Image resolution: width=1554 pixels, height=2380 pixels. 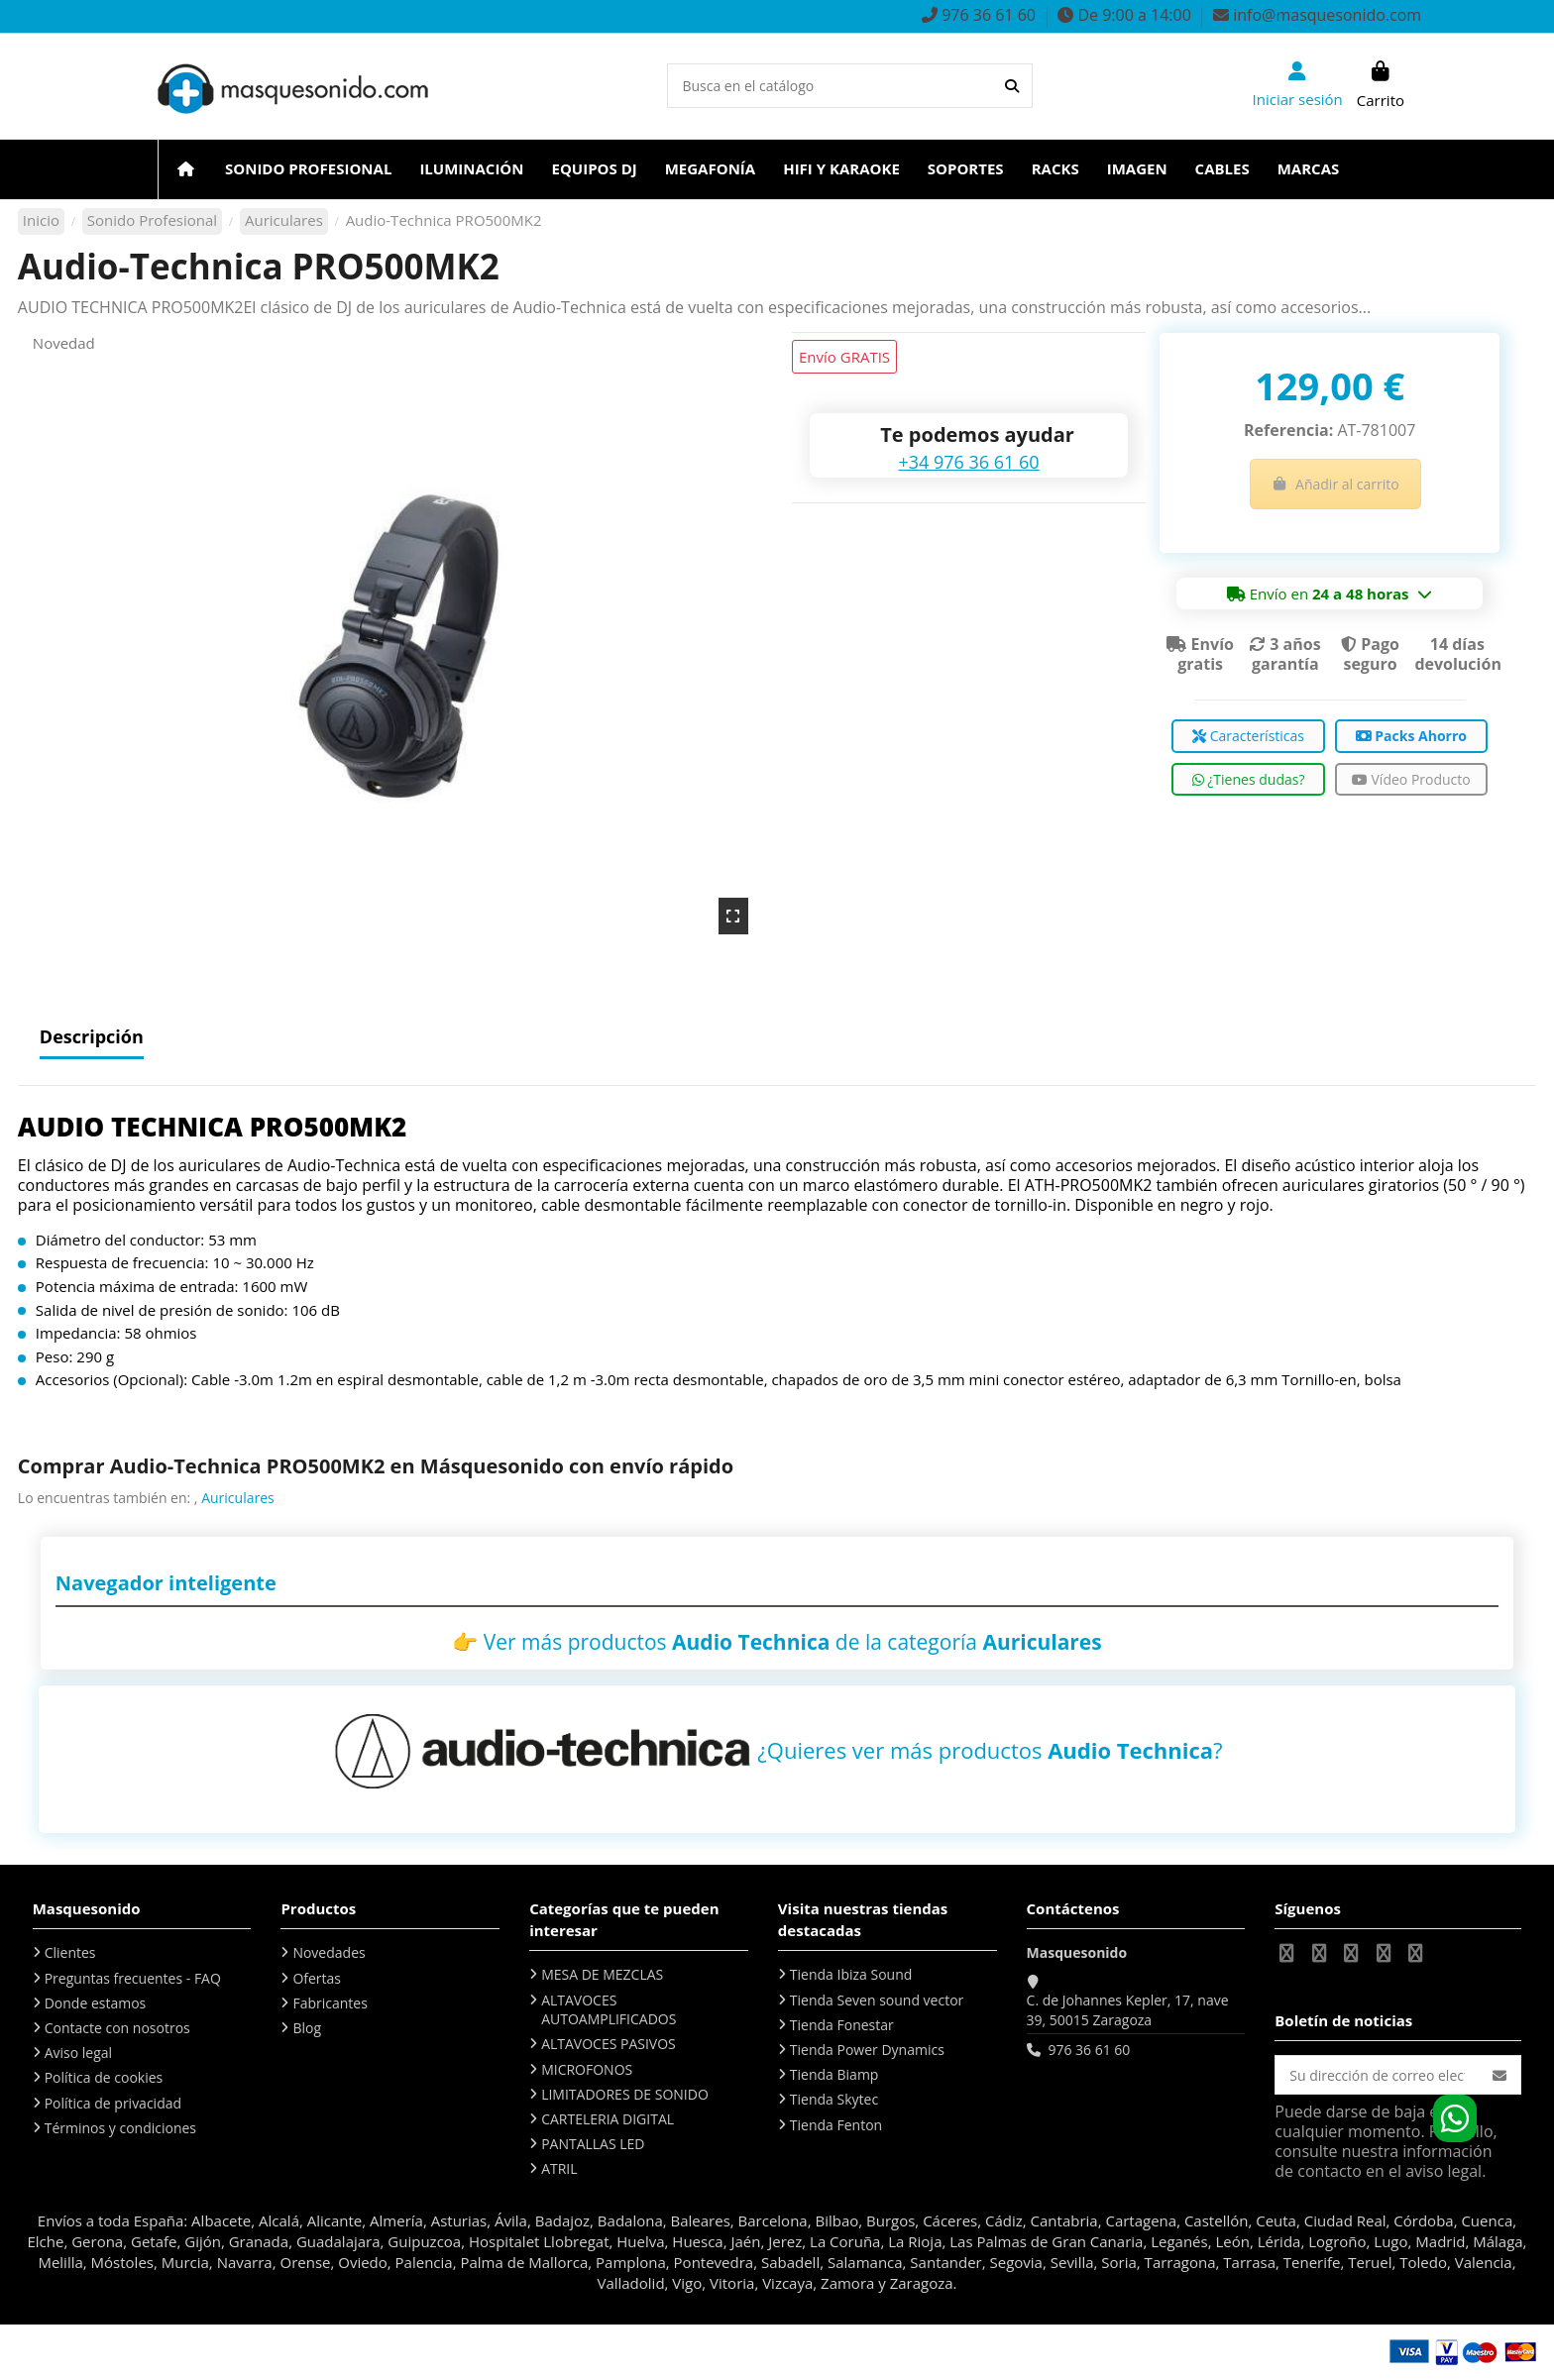 What do you see at coordinates (104, 2077) in the screenshot?
I see `Política de cookies` at bounding box center [104, 2077].